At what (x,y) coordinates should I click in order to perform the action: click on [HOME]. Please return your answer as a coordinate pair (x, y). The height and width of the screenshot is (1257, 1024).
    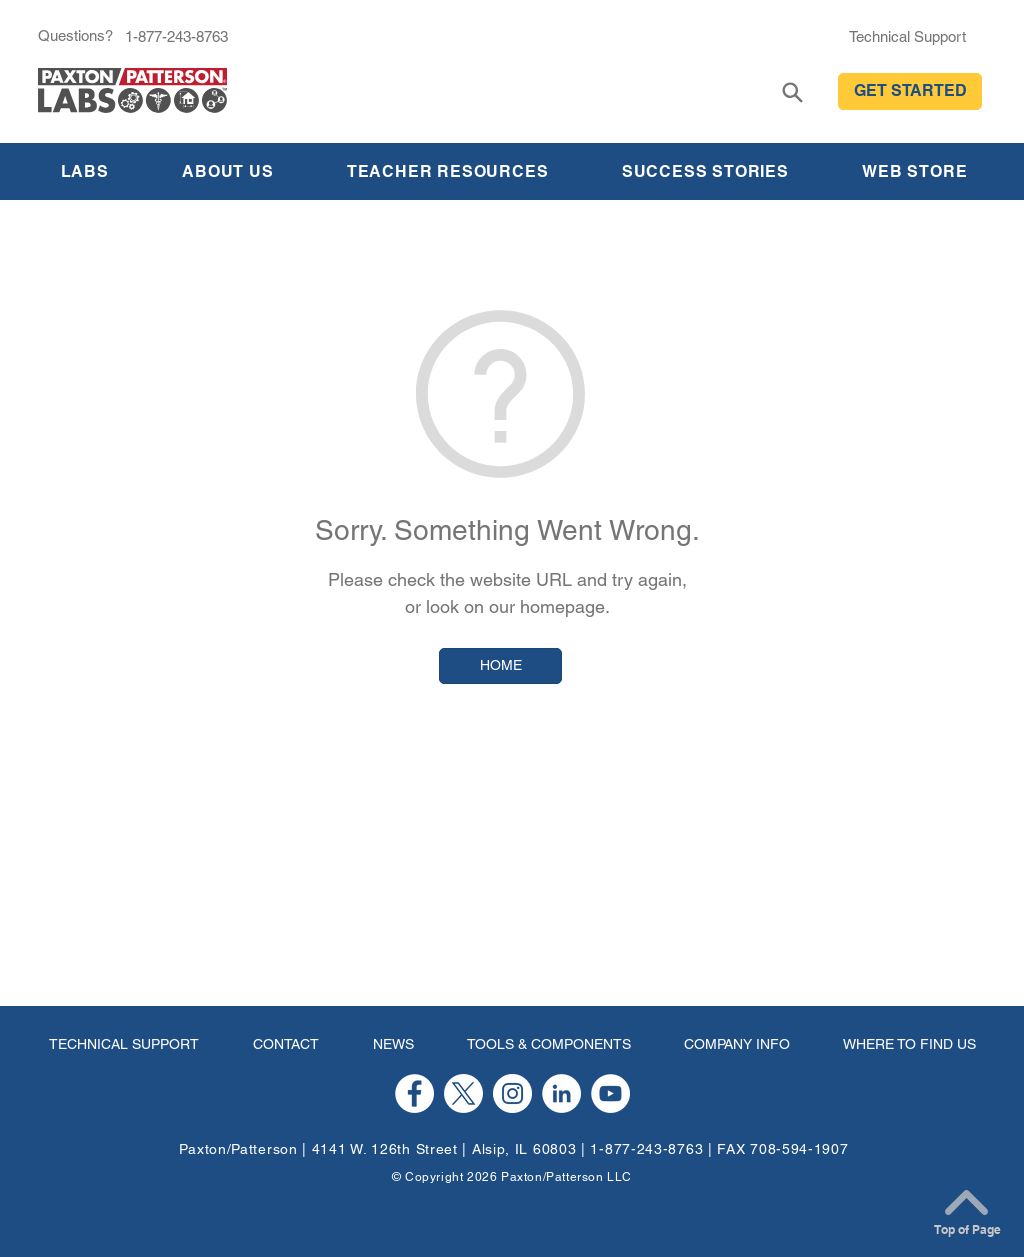
    Looking at the image, I should click on (500, 666).